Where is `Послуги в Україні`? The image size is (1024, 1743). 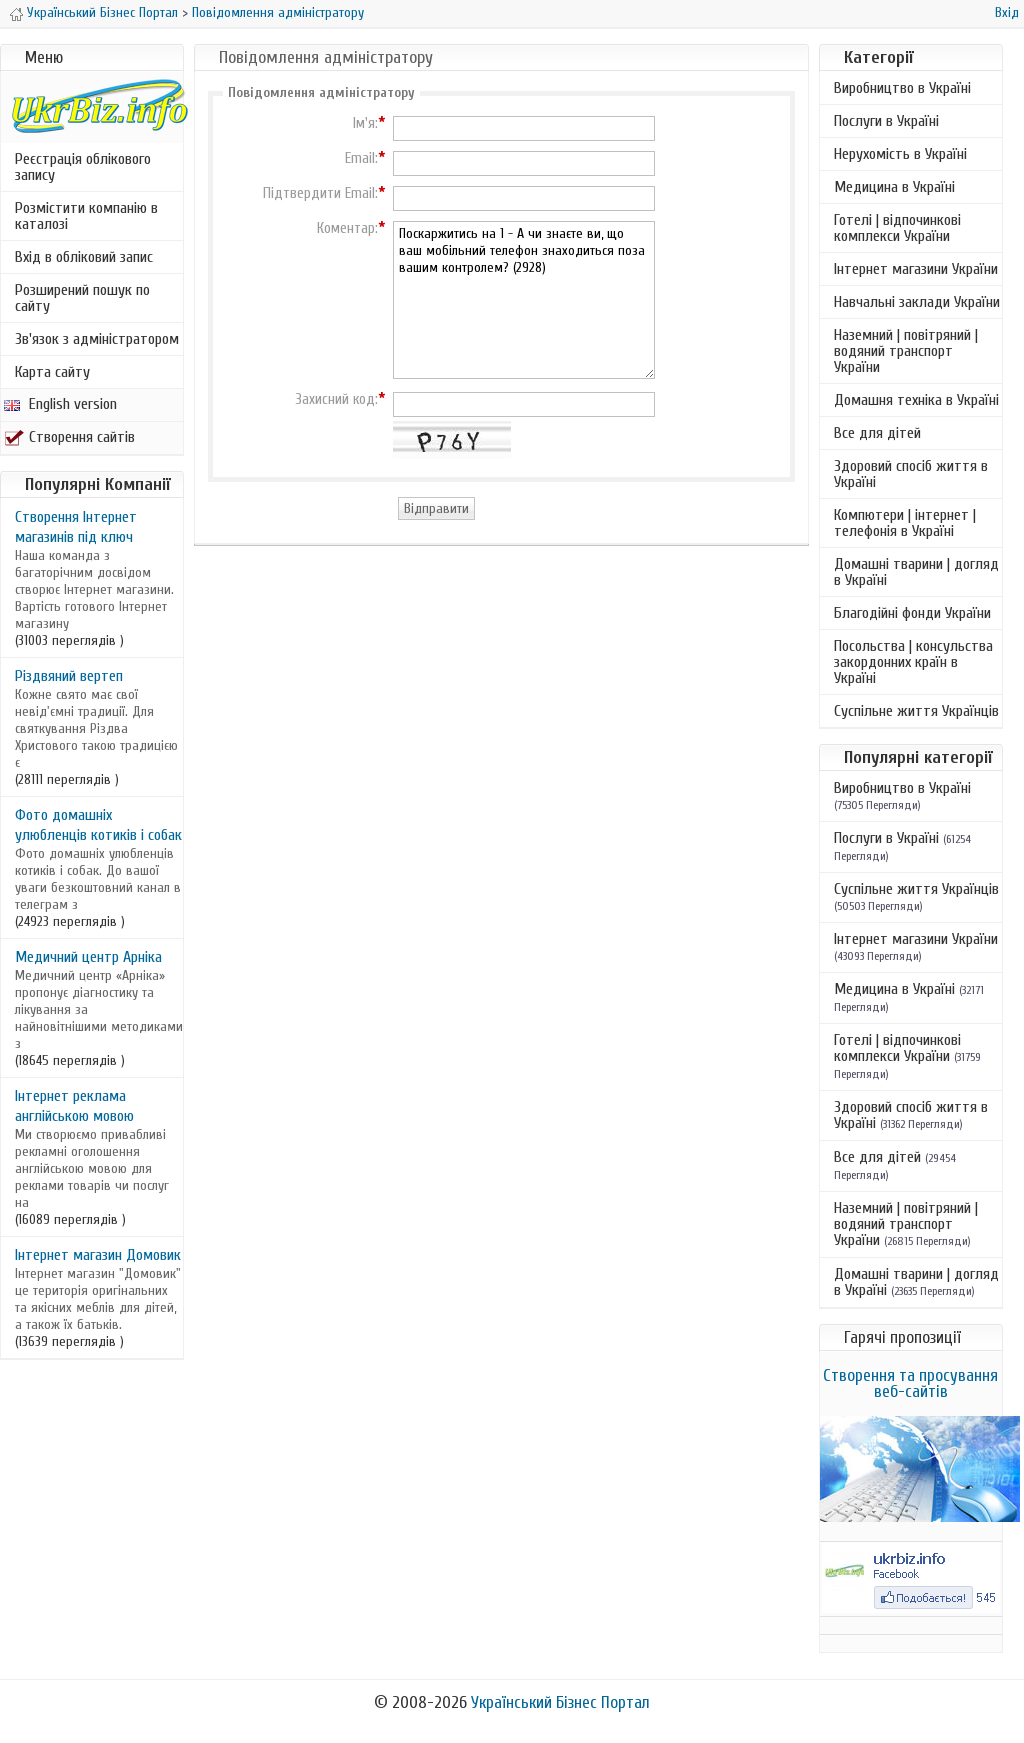
Послуги в Україні is located at coordinates (886, 121).